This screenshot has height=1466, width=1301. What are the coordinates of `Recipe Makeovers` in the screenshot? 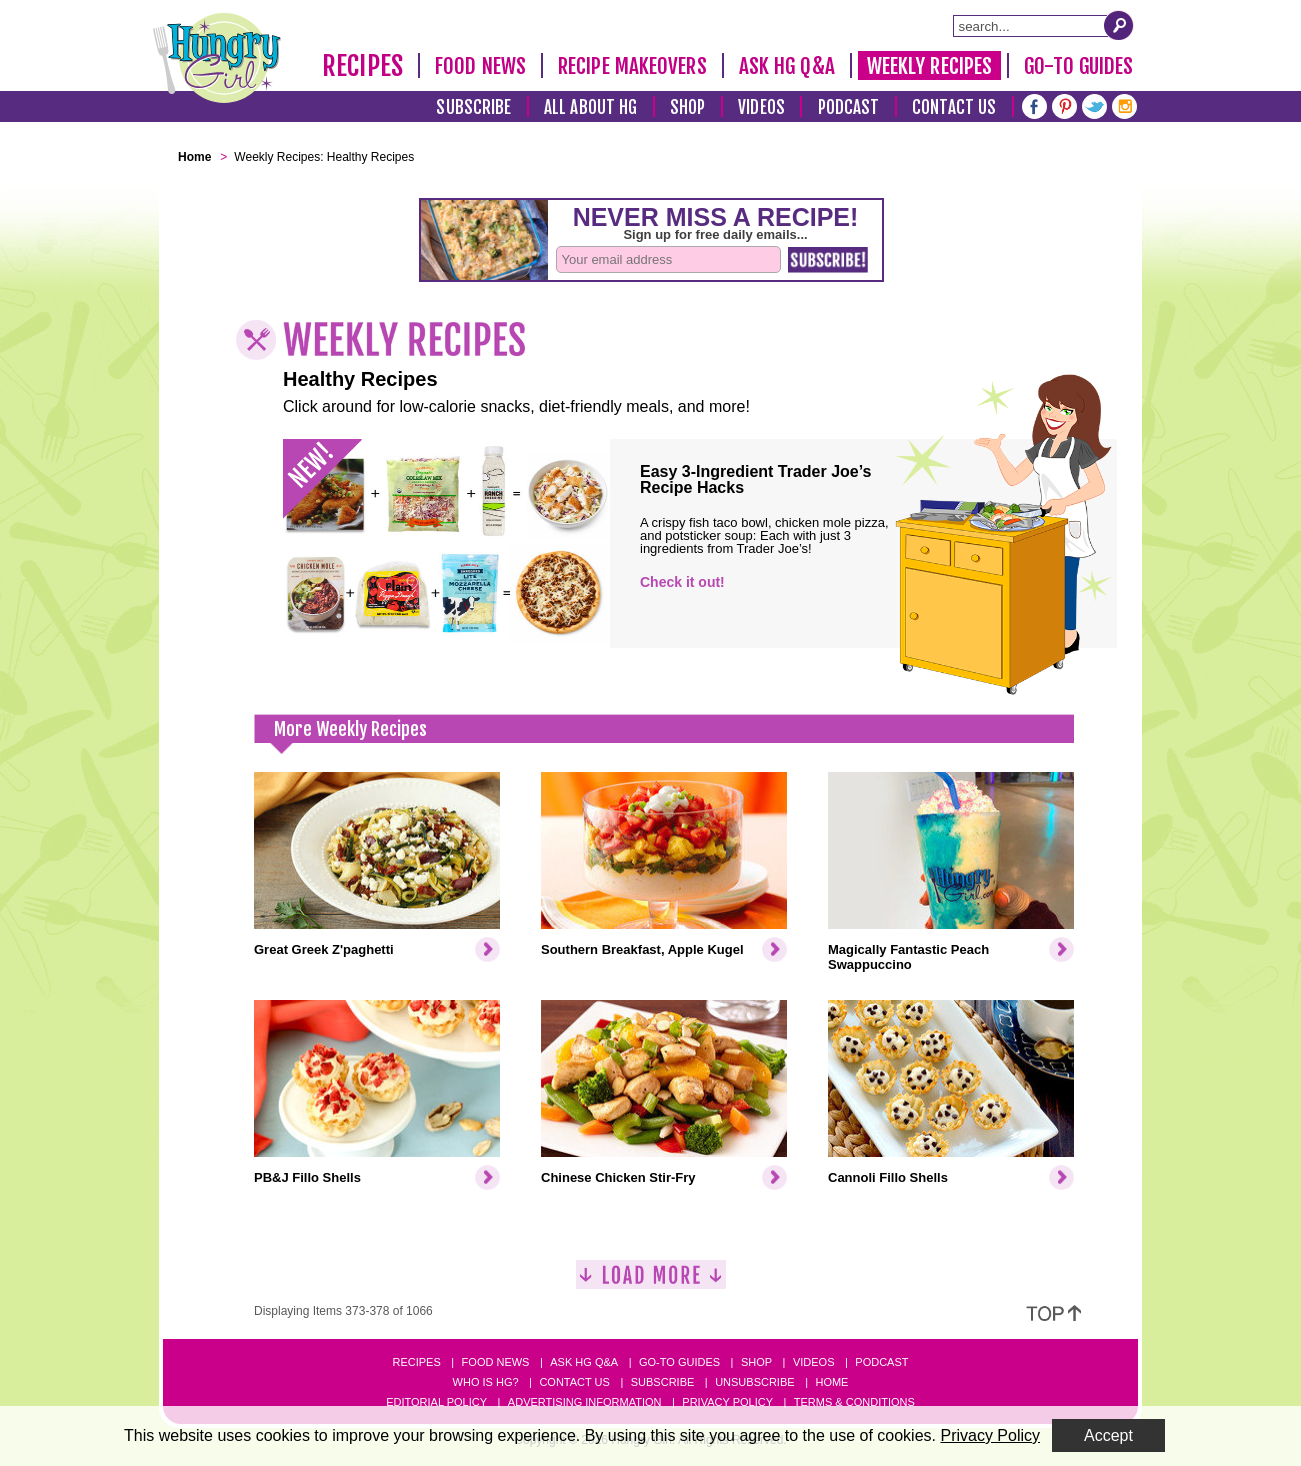 It's located at (632, 66).